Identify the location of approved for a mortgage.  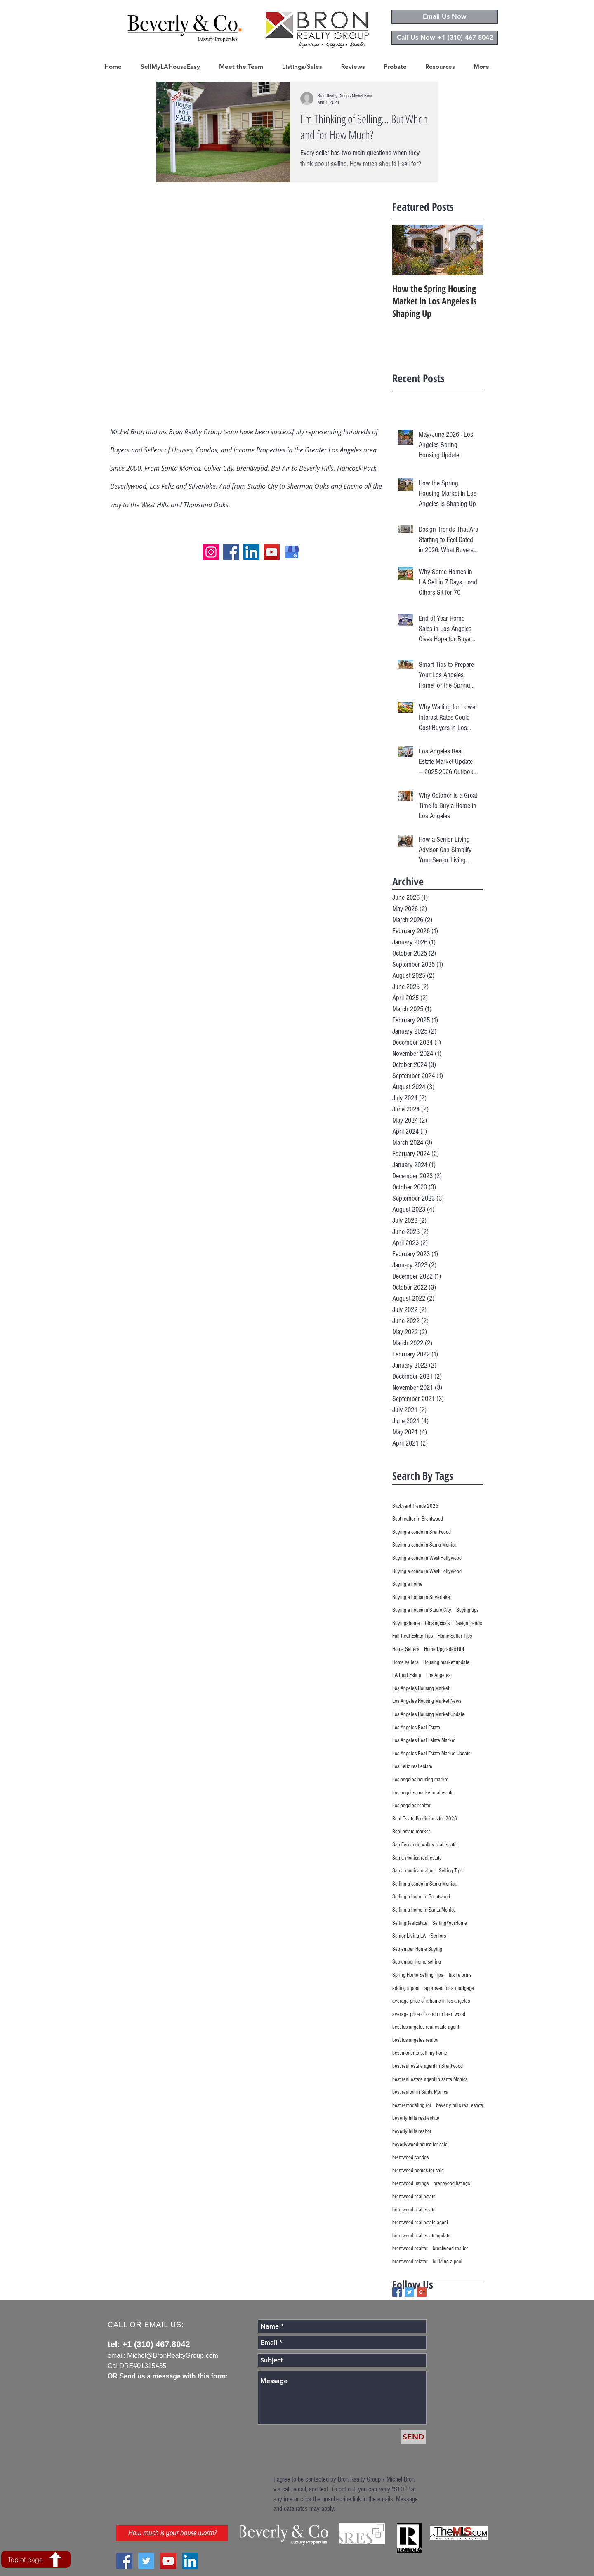
(449, 1988).